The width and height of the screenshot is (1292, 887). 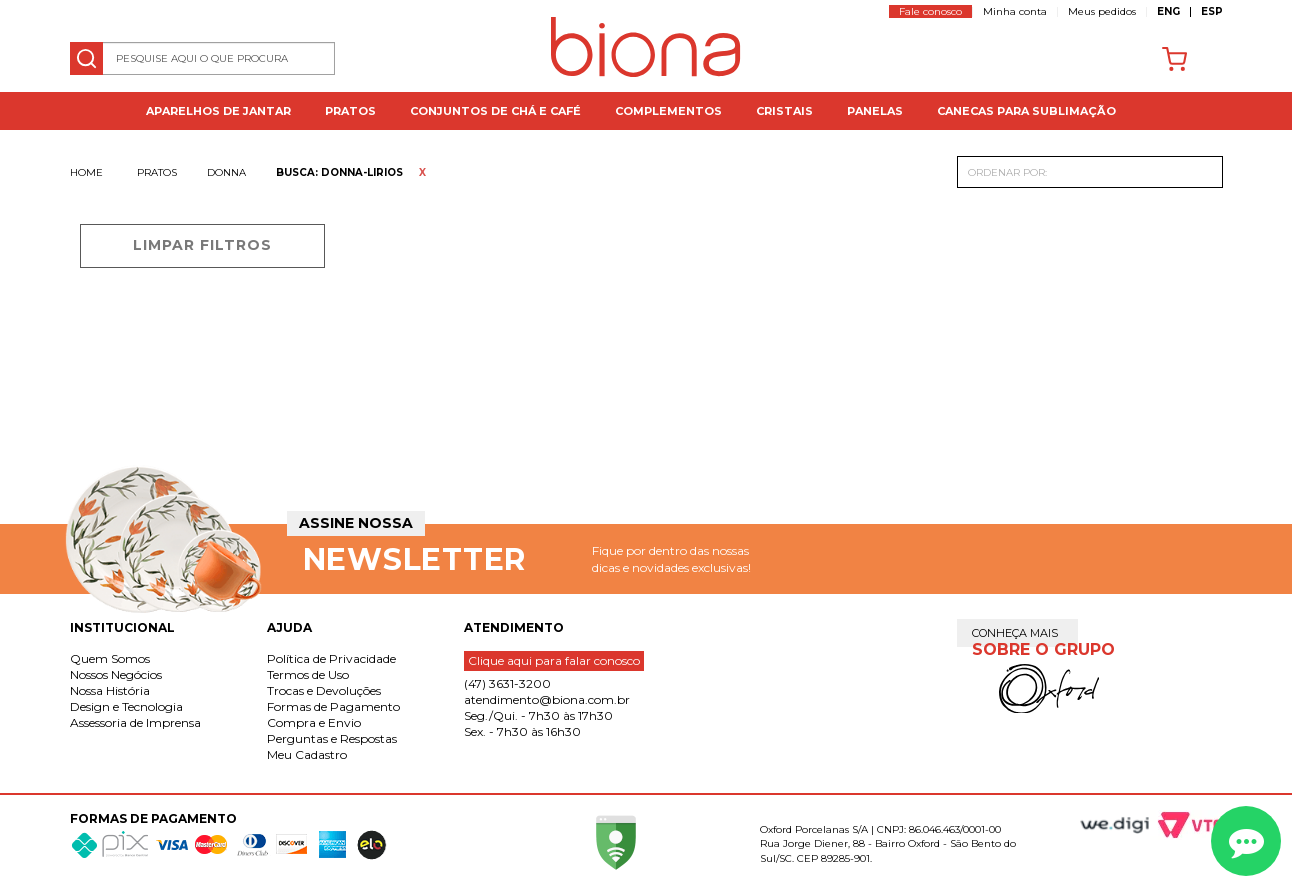 What do you see at coordinates (226, 172) in the screenshot?
I see `Donna` at bounding box center [226, 172].